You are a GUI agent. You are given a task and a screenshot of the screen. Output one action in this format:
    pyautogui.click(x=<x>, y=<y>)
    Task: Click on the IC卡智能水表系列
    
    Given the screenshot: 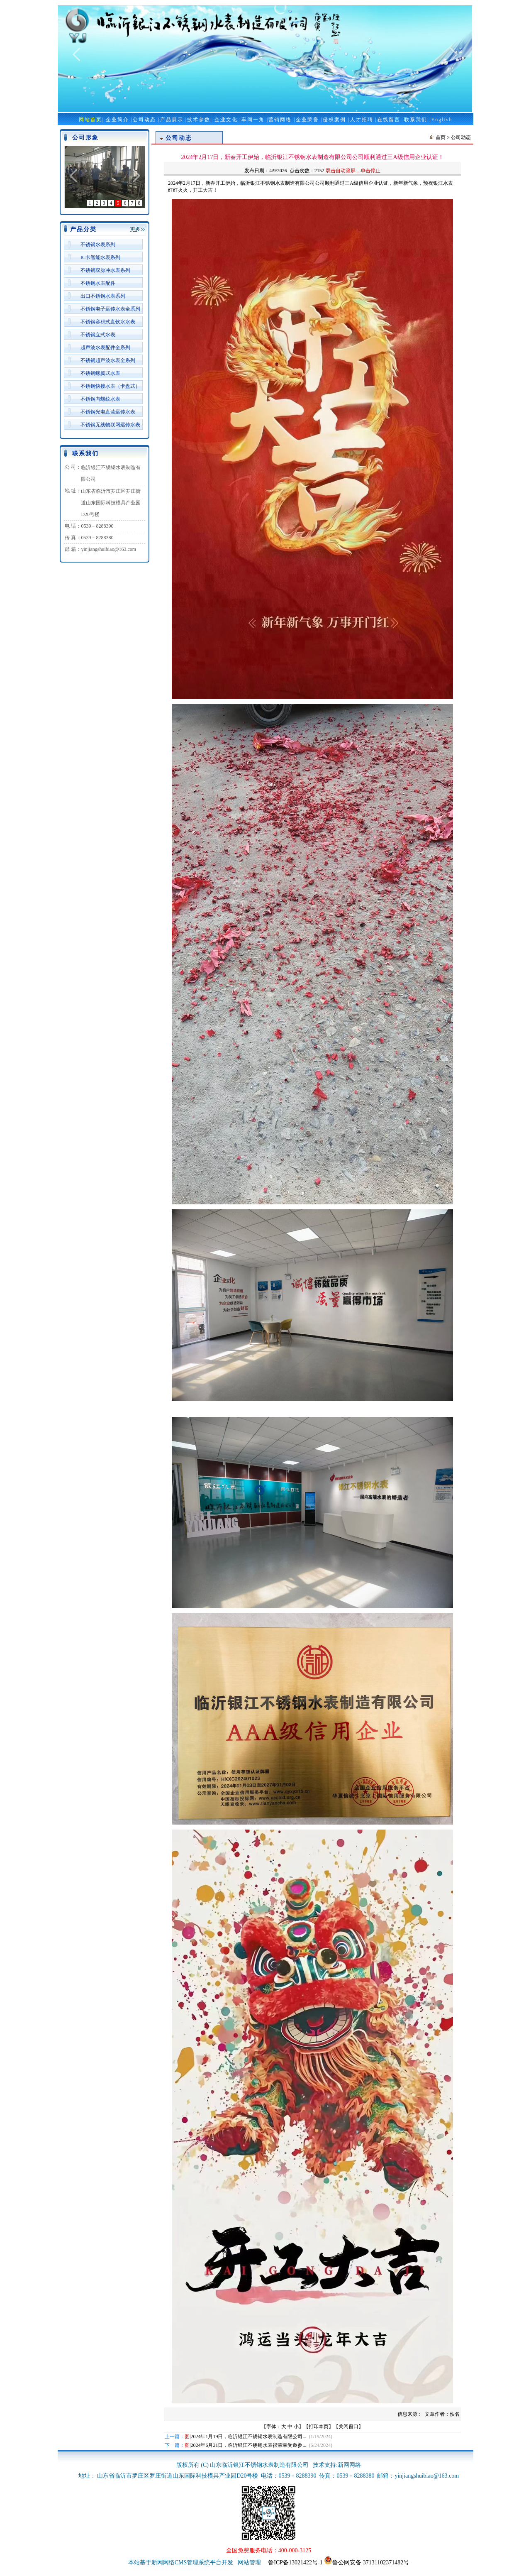 What is the action you would take?
    pyautogui.click(x=100, y=257)
    